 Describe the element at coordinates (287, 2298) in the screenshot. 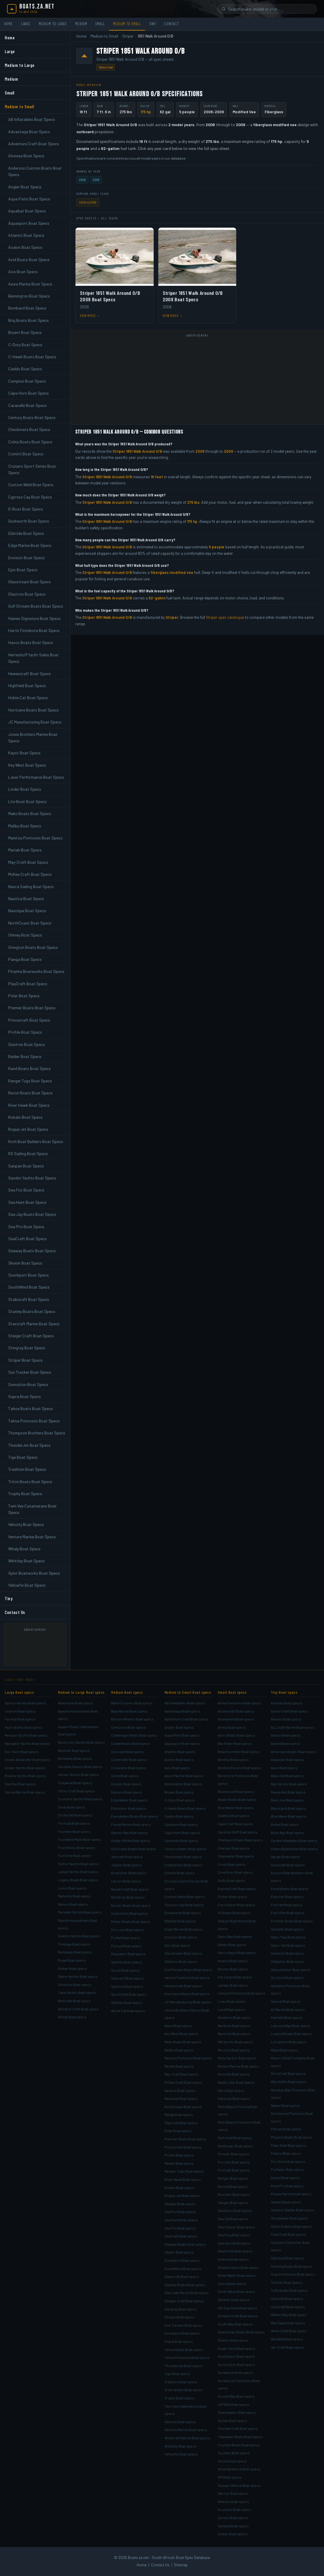

I see `Ultra Cat Boat specs` at that location.